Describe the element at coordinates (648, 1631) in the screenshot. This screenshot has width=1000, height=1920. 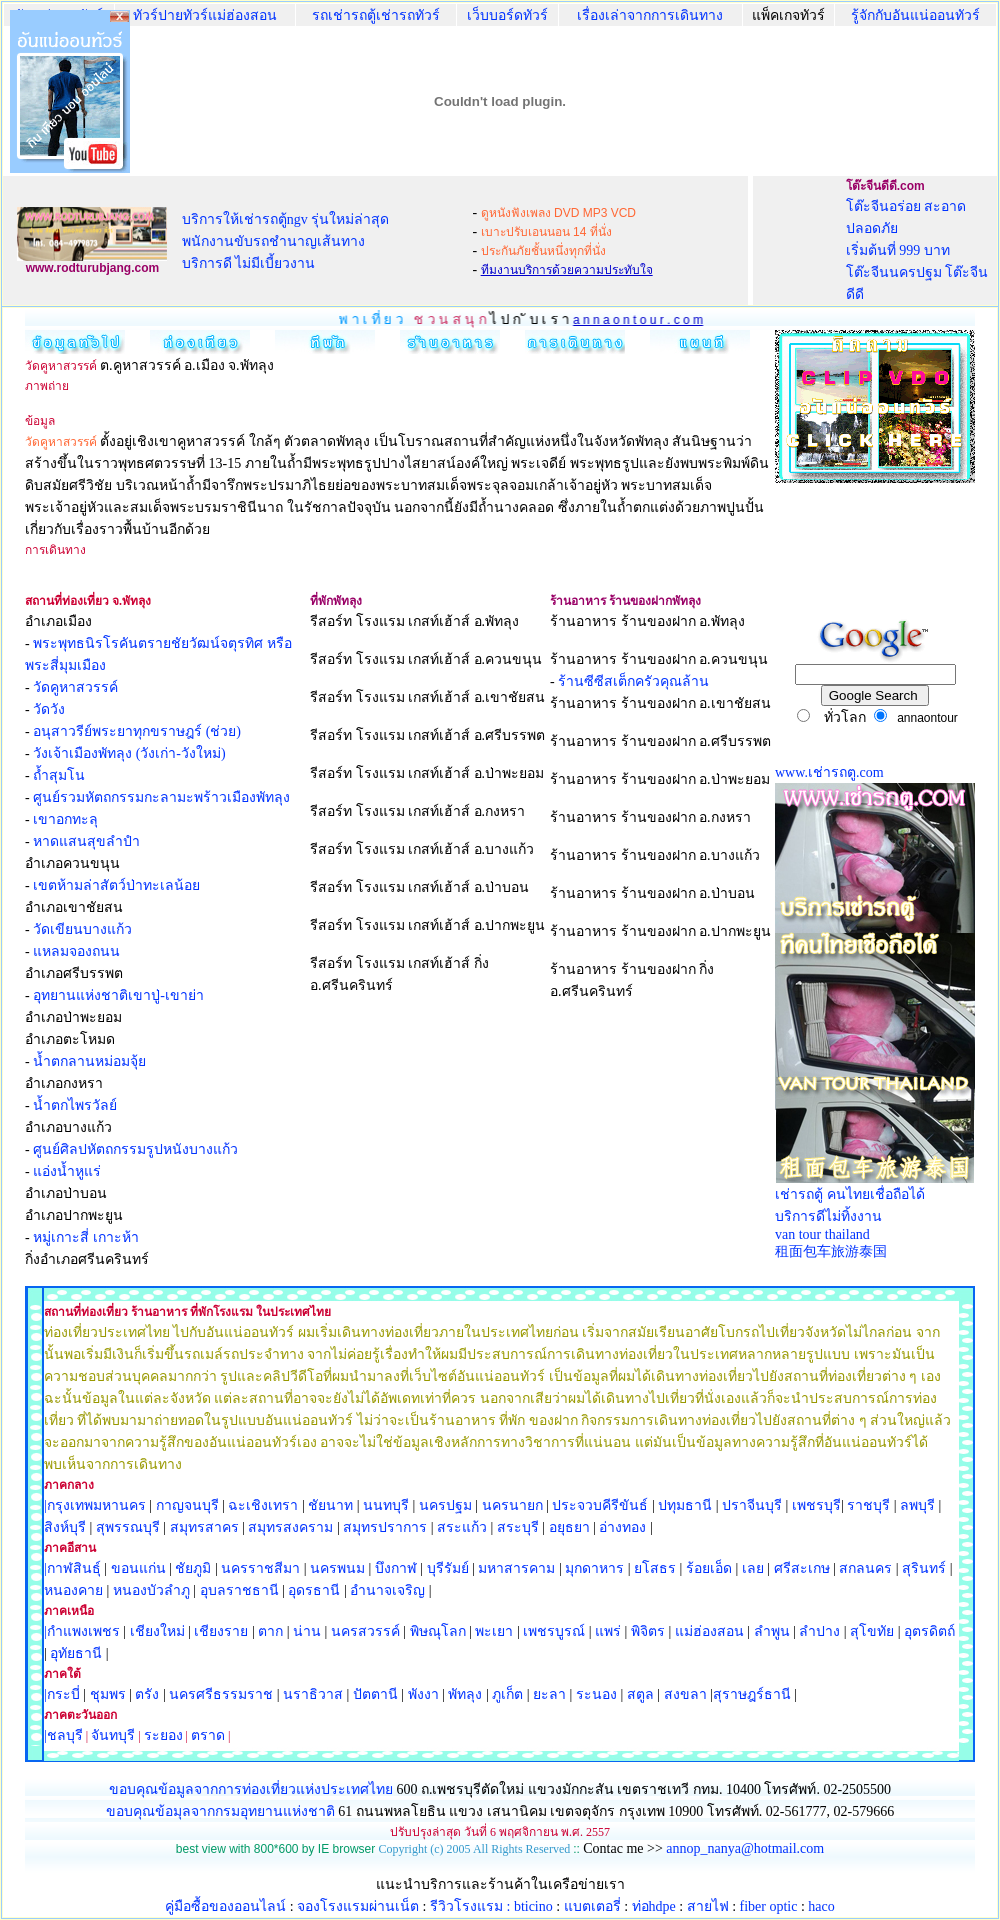
I see `พิจิตร` at that location.